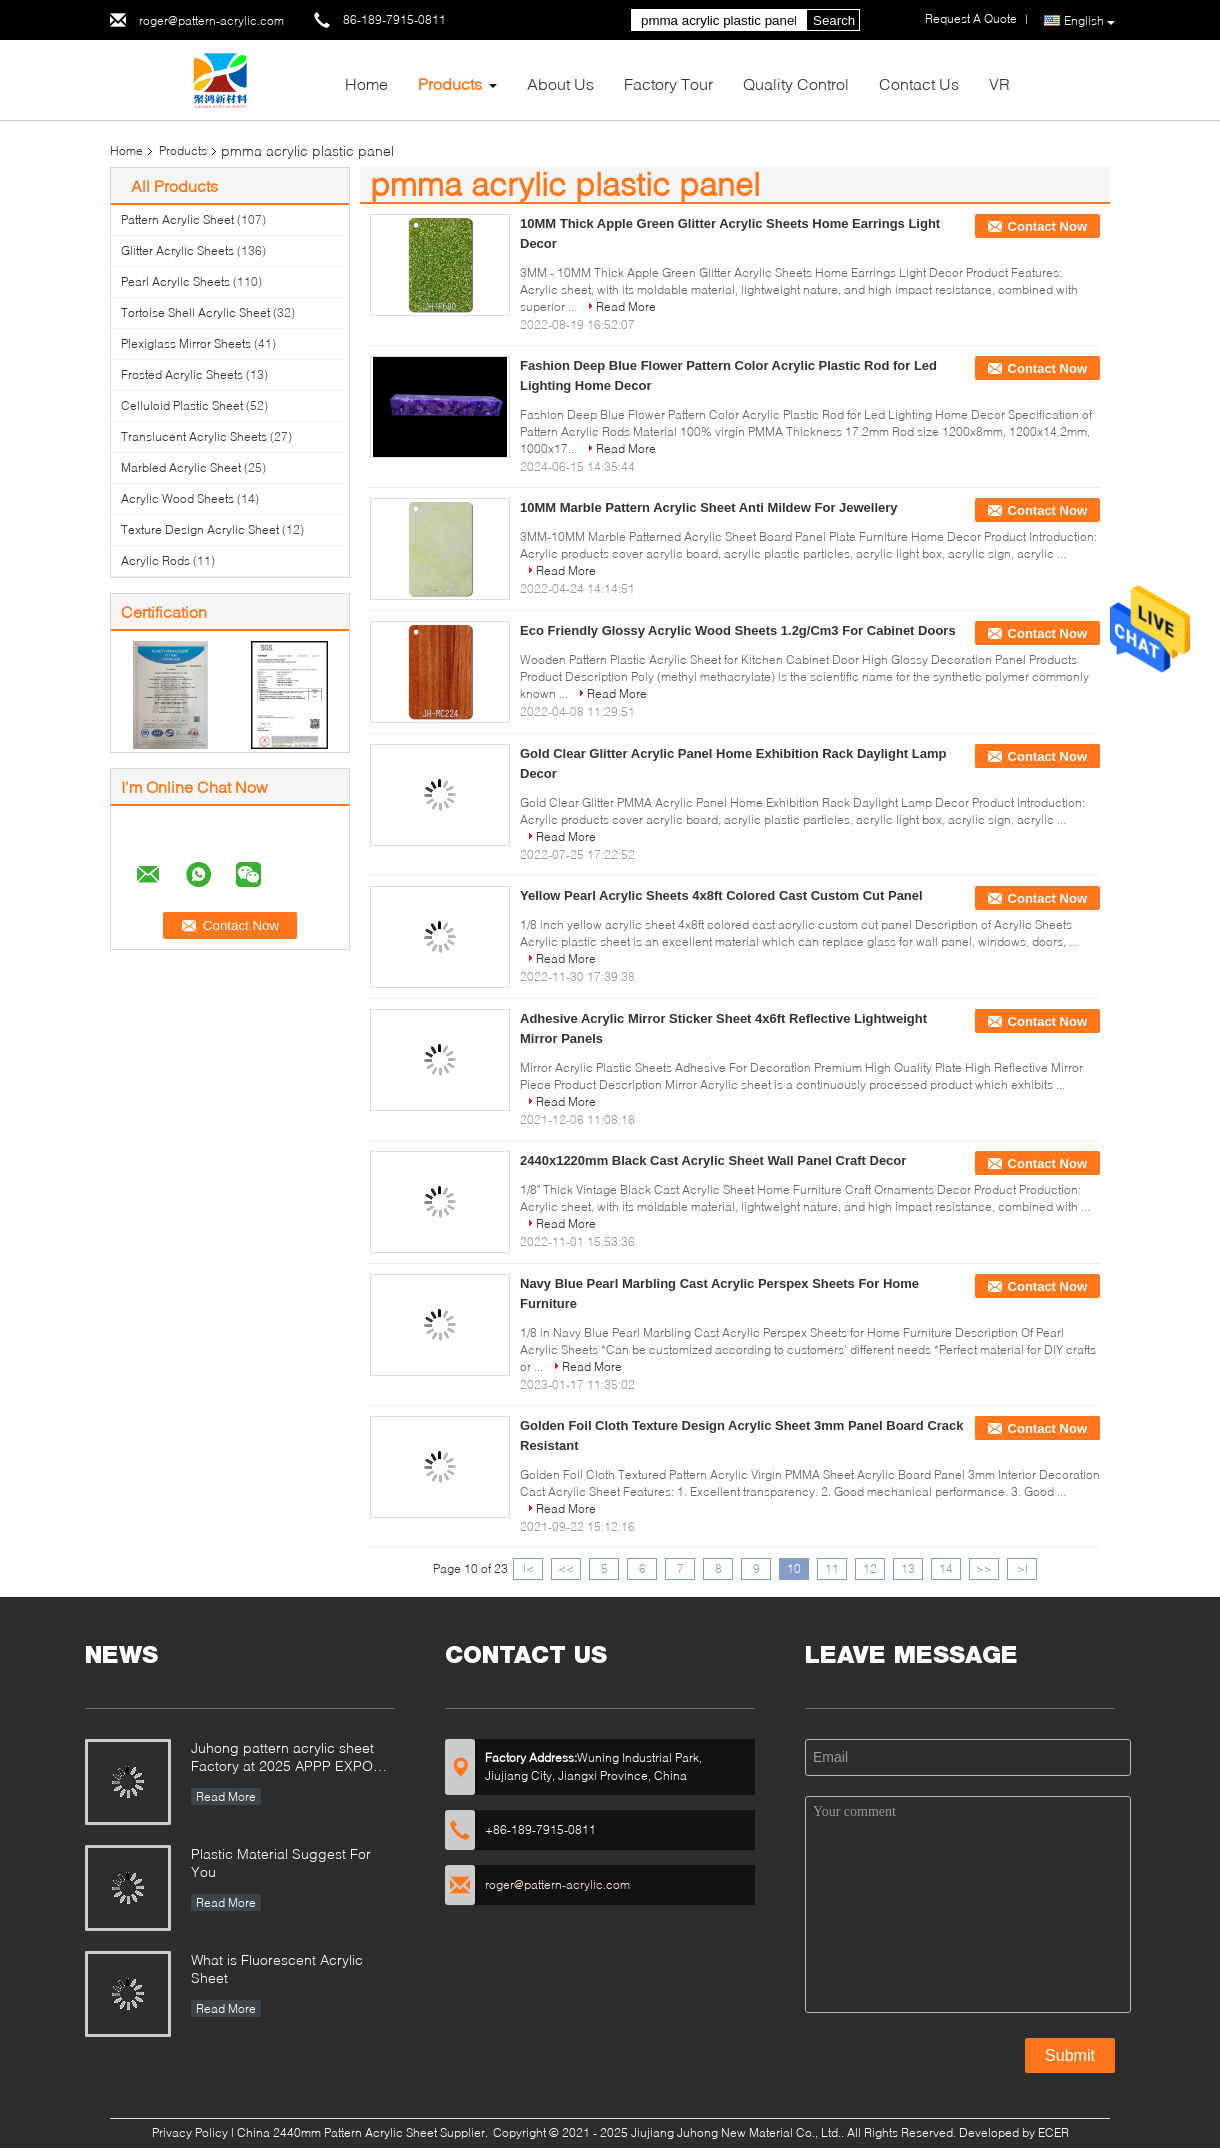 This screenshot has width=1220, height=2153. What do you see at coordinates (200, 529) in the screenshot?
I see `Texture Design Acrylic Sheet` at bounding box center [200, 529].